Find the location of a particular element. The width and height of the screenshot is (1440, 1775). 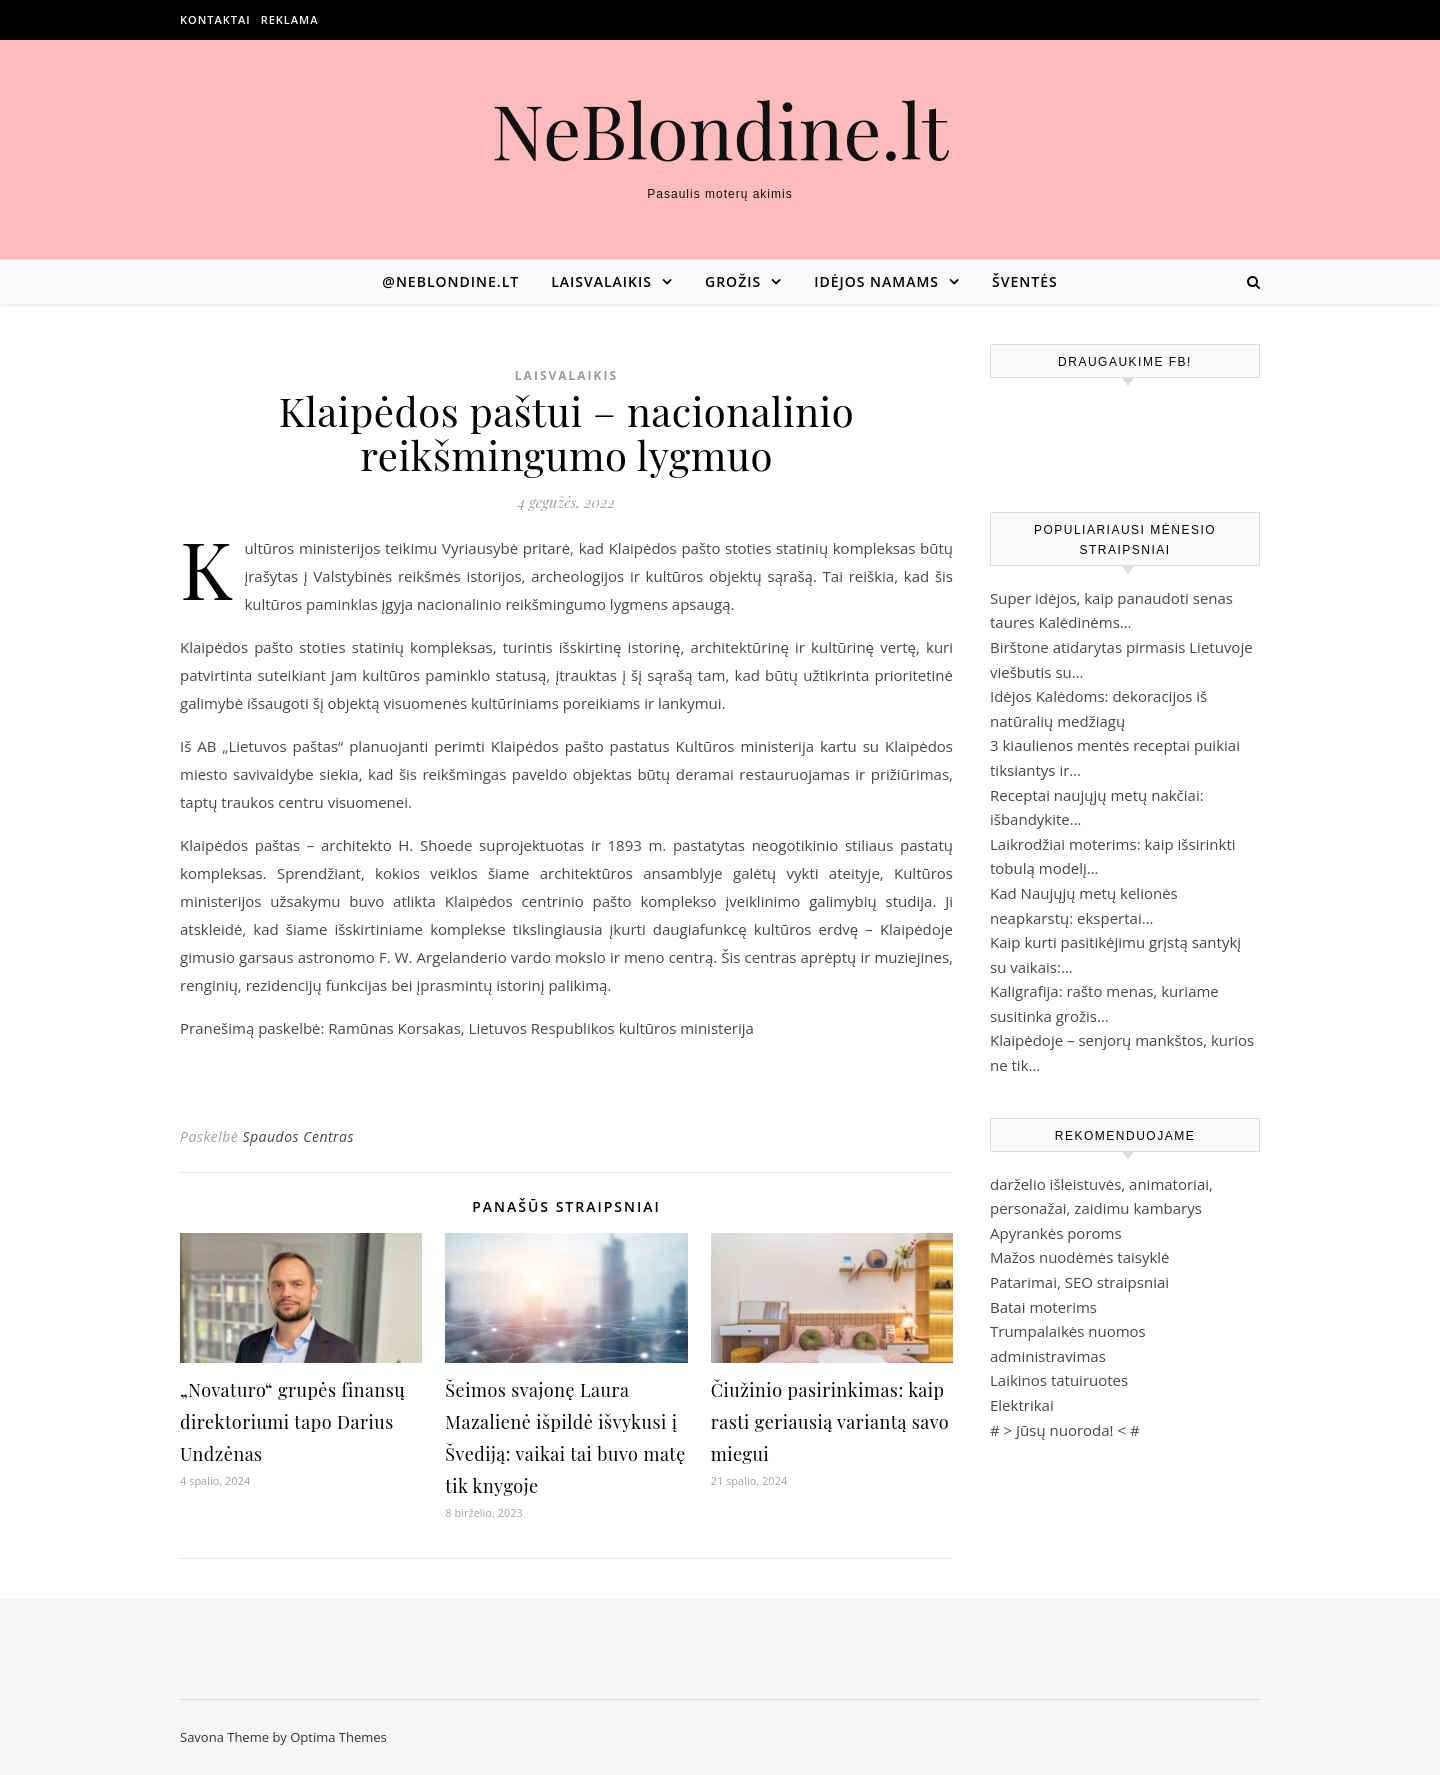

Optima Themes is located at coordinates (338, 1737).